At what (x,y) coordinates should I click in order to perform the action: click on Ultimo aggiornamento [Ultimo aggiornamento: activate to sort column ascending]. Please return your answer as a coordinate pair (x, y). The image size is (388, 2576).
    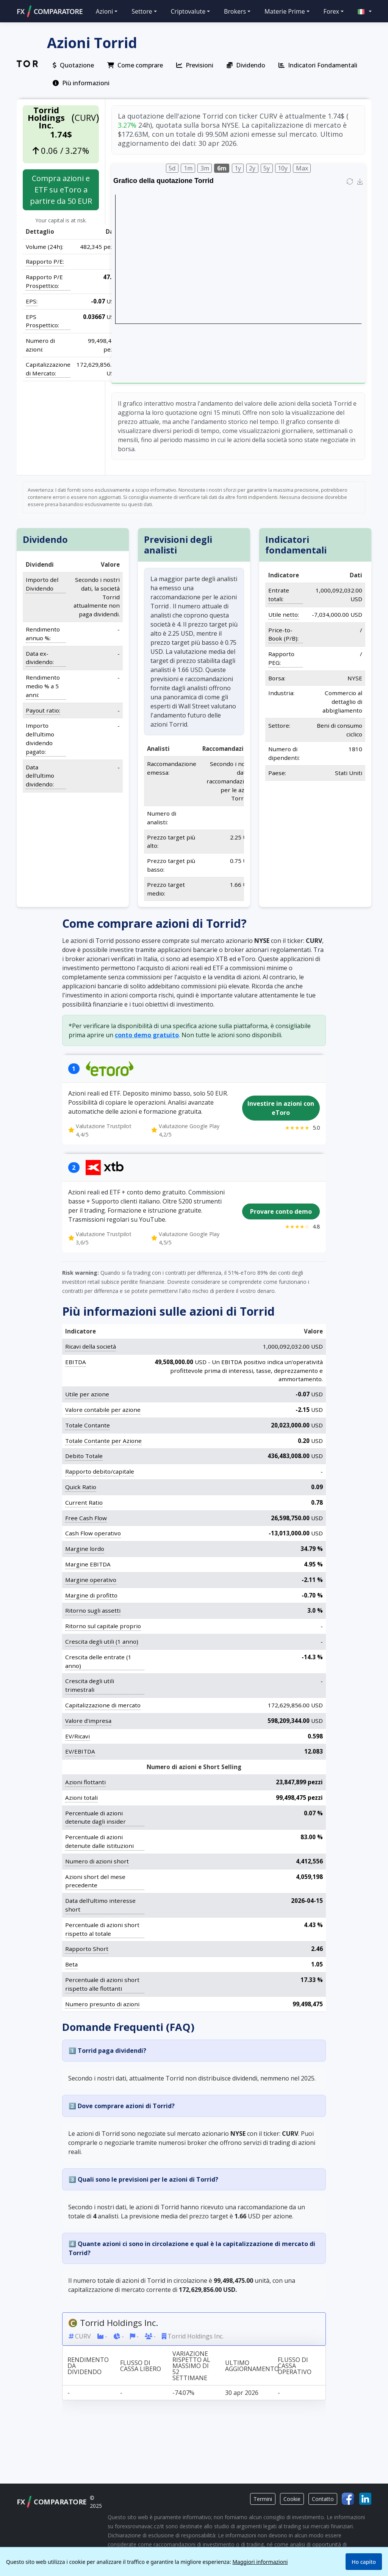
    Looking at the image, I should click on (249, 2365).